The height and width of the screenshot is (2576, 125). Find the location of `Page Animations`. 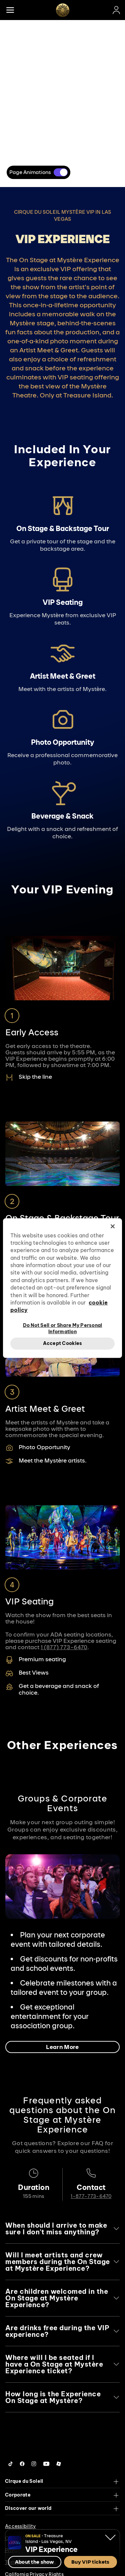

Page Animations is located at coordinates (30, 172).